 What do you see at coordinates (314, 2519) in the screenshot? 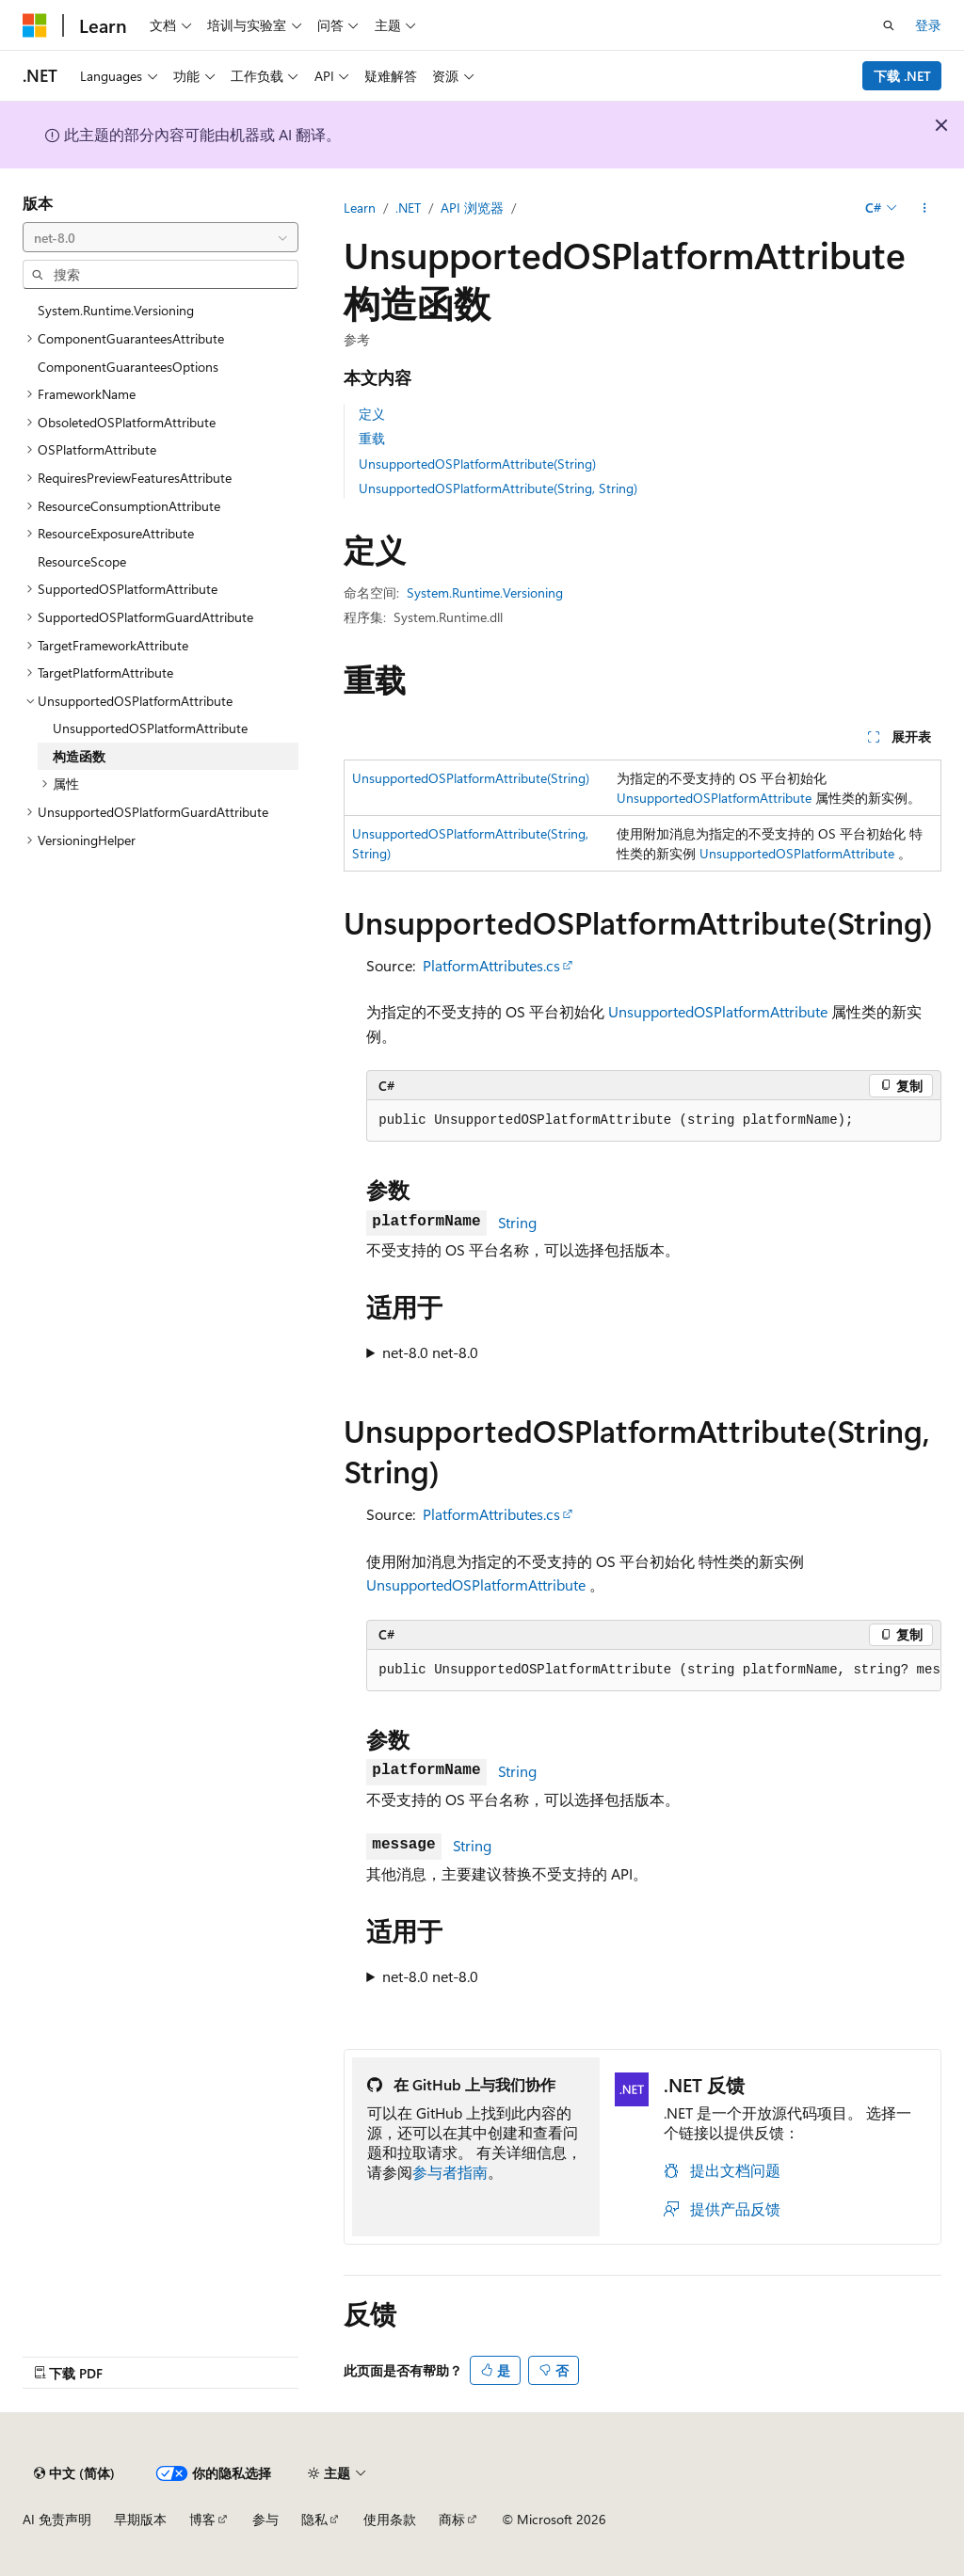
I see `隐私` at bounding box center [314, 2519].